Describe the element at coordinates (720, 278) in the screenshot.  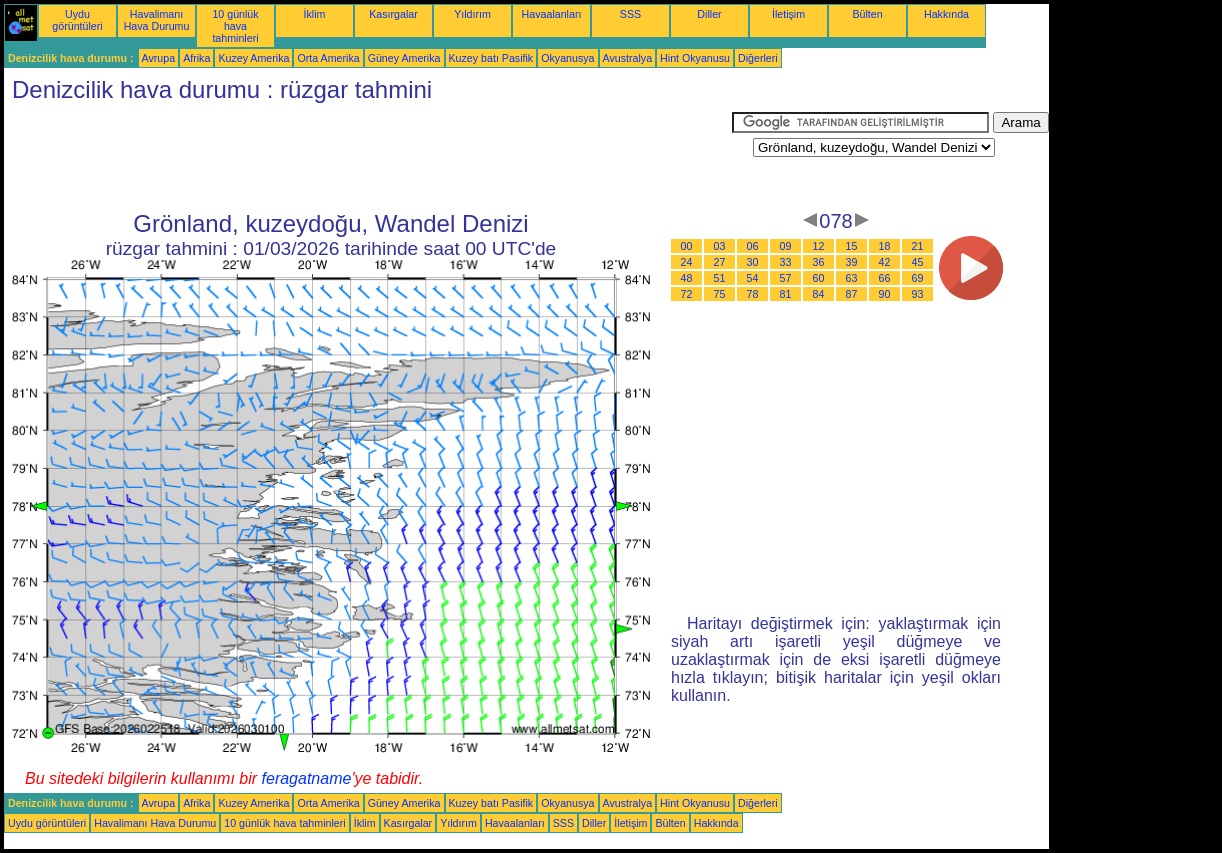
I see `51` at that location.